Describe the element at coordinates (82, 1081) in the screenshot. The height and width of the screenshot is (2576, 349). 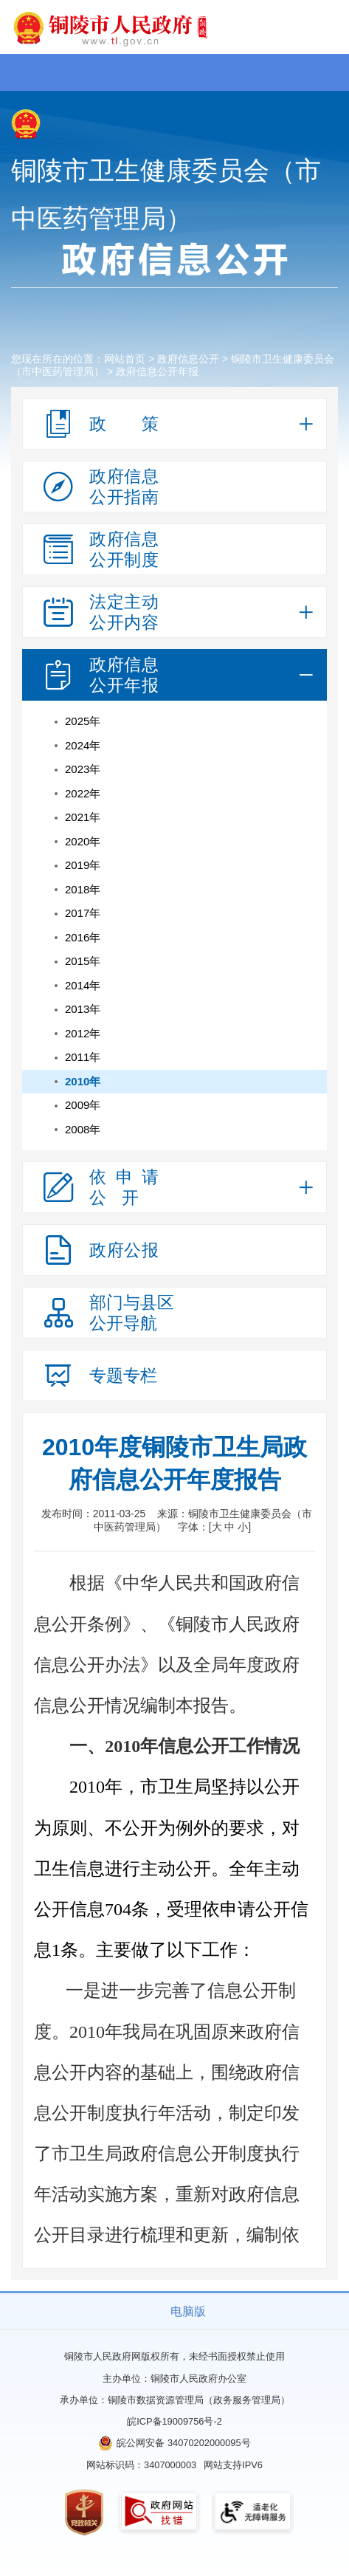
I see `2010年` at that location.